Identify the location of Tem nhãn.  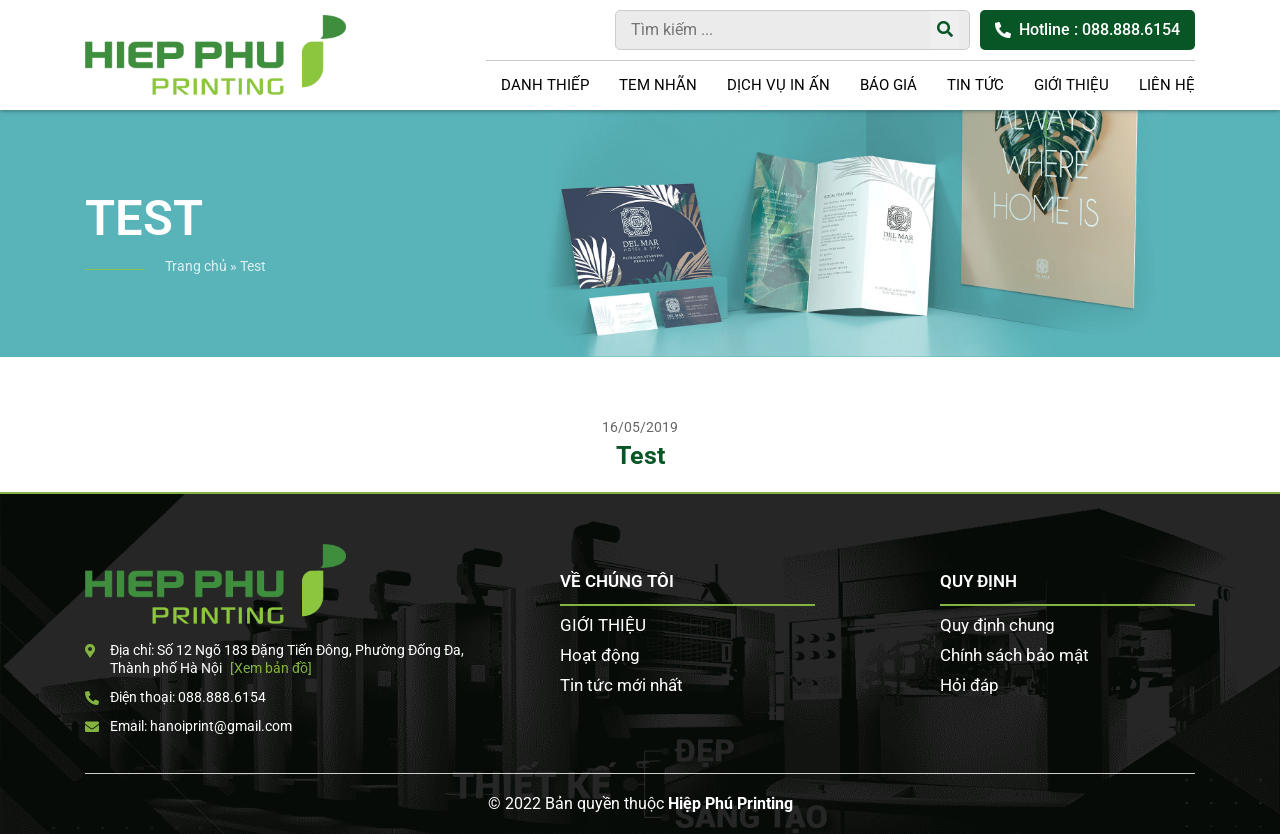
(658, 85).